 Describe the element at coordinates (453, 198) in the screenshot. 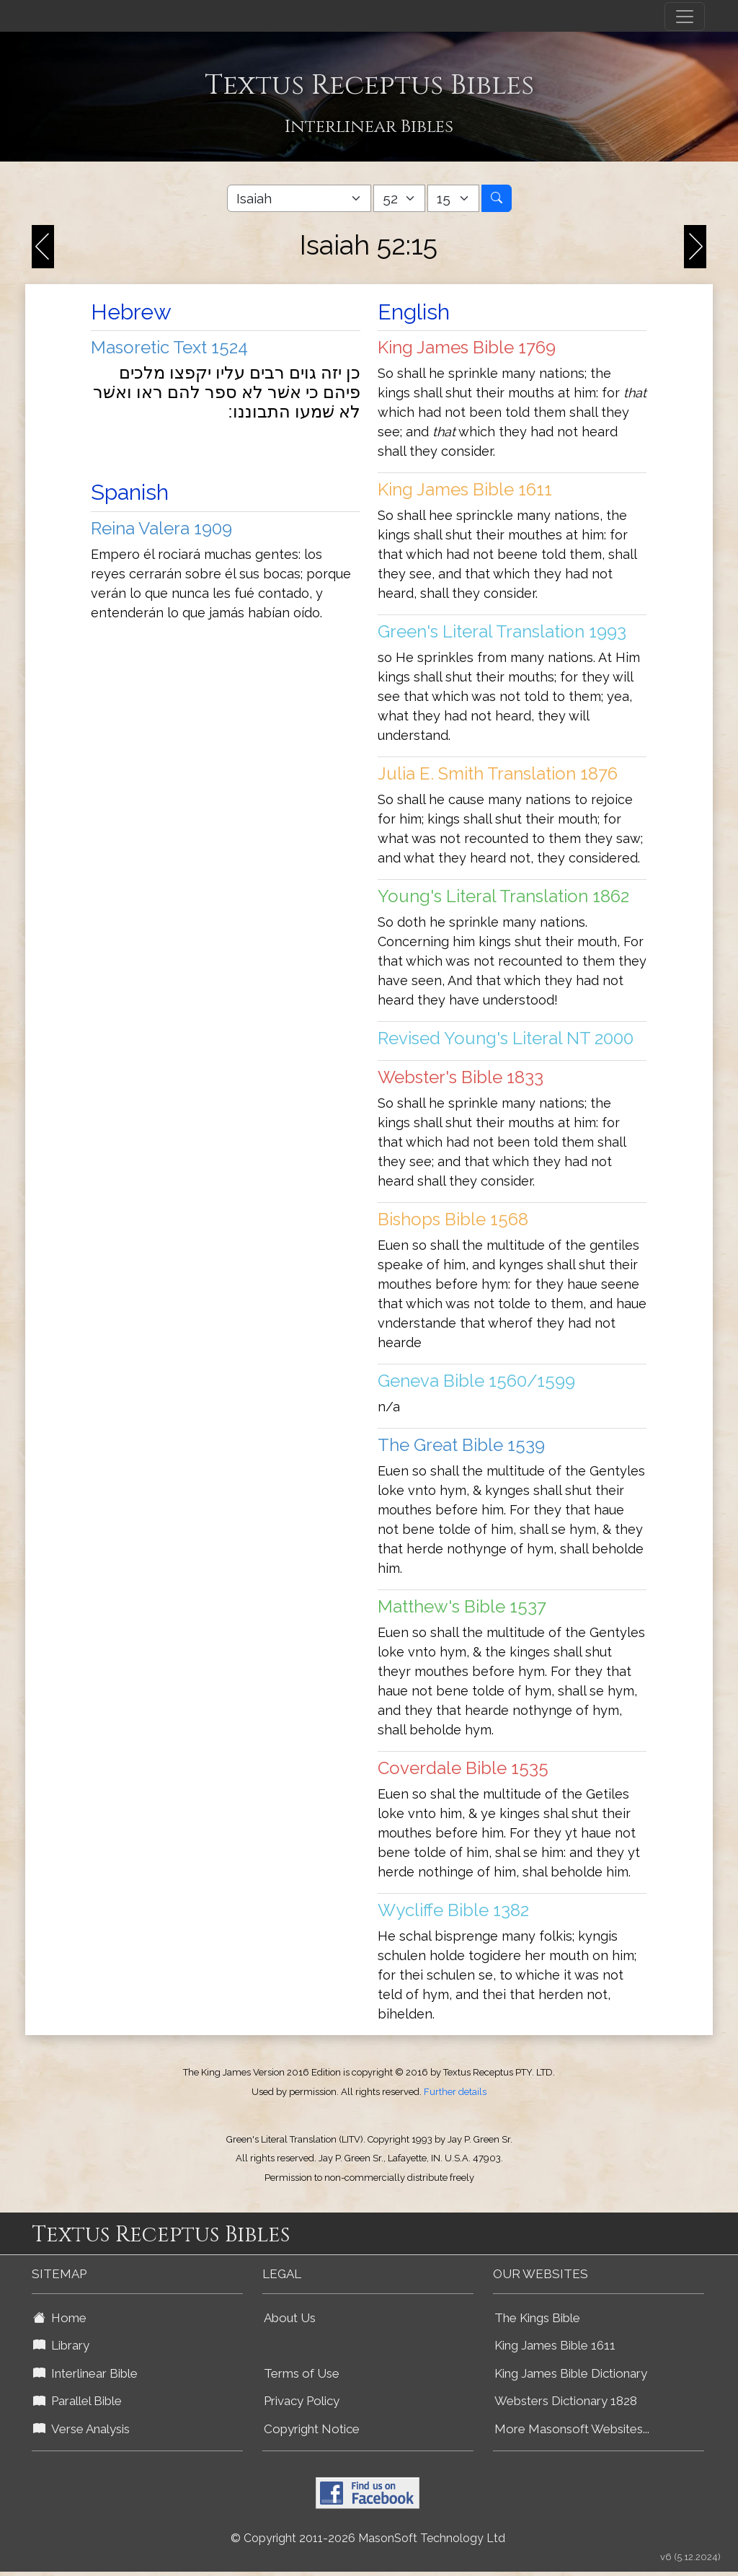

I see `[Select Bible Verse]` at that location.